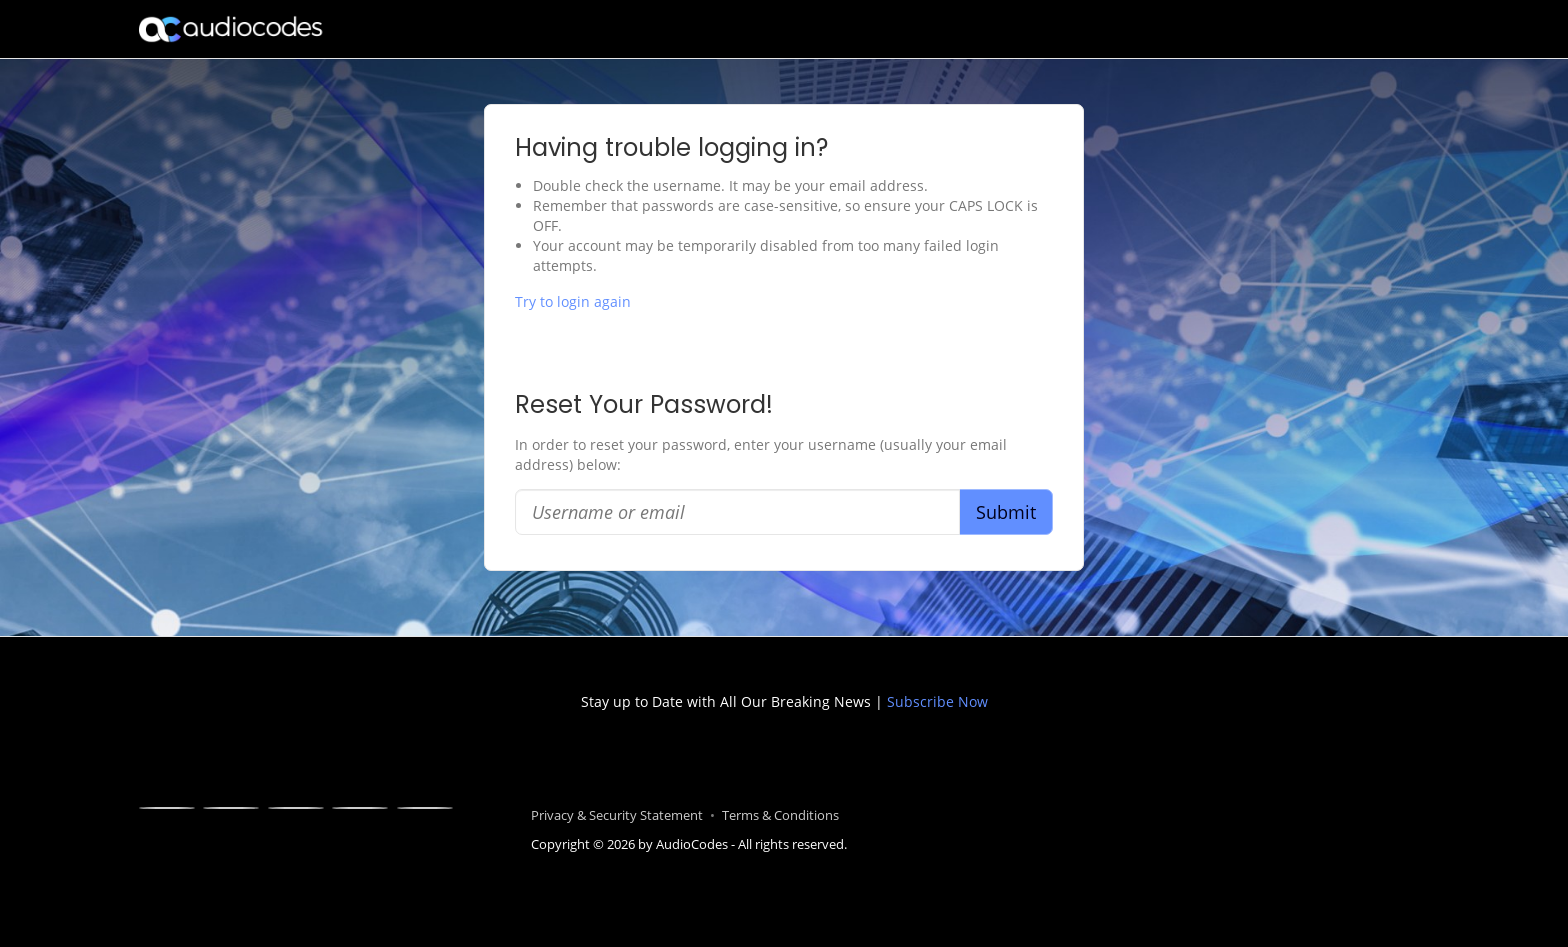  I want to click on [X], so click(231, 808).